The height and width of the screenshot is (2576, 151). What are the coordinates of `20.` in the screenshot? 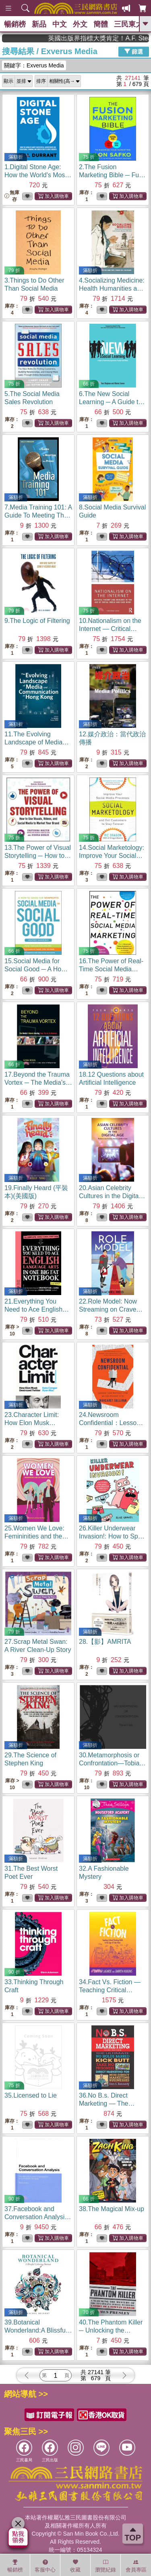 It's located at (112, 1195).